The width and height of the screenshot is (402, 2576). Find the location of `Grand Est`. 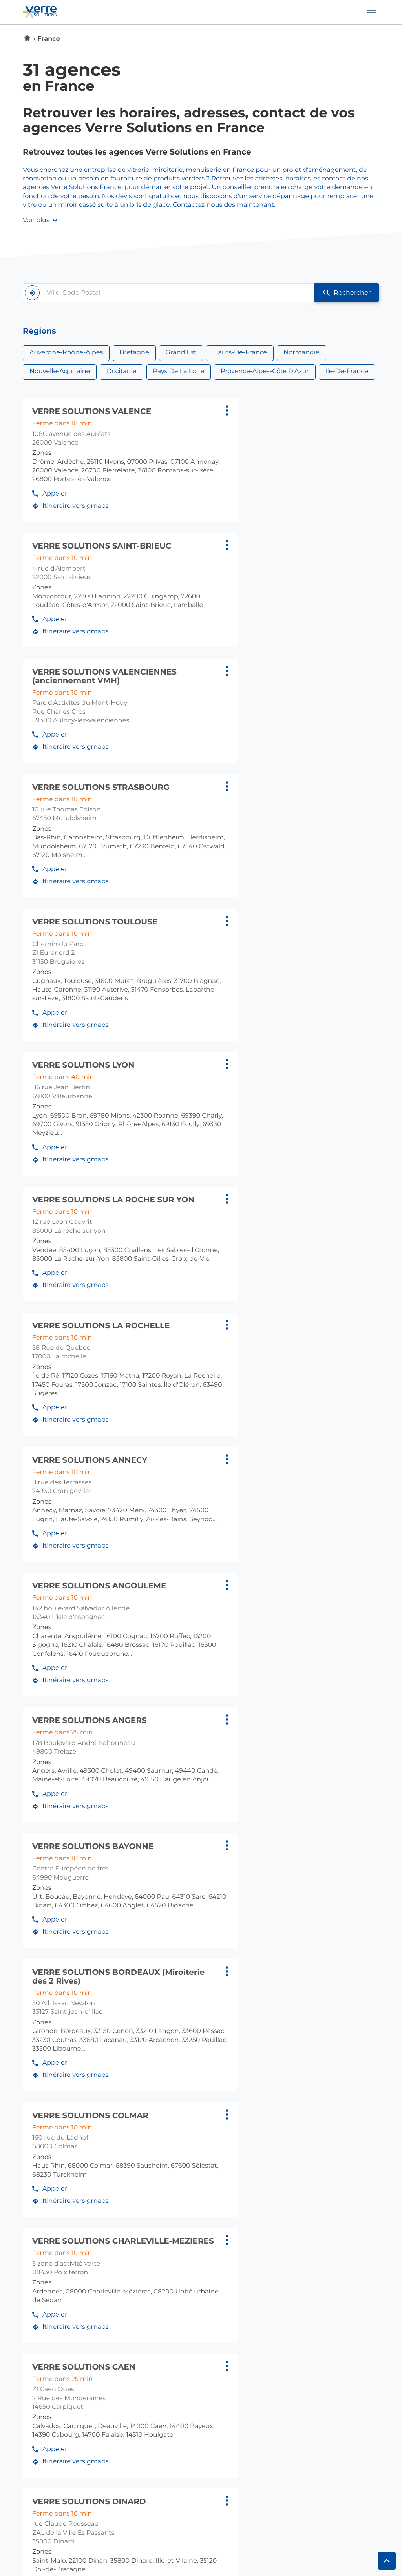

Grand Est is located at coordinates (181, 353).